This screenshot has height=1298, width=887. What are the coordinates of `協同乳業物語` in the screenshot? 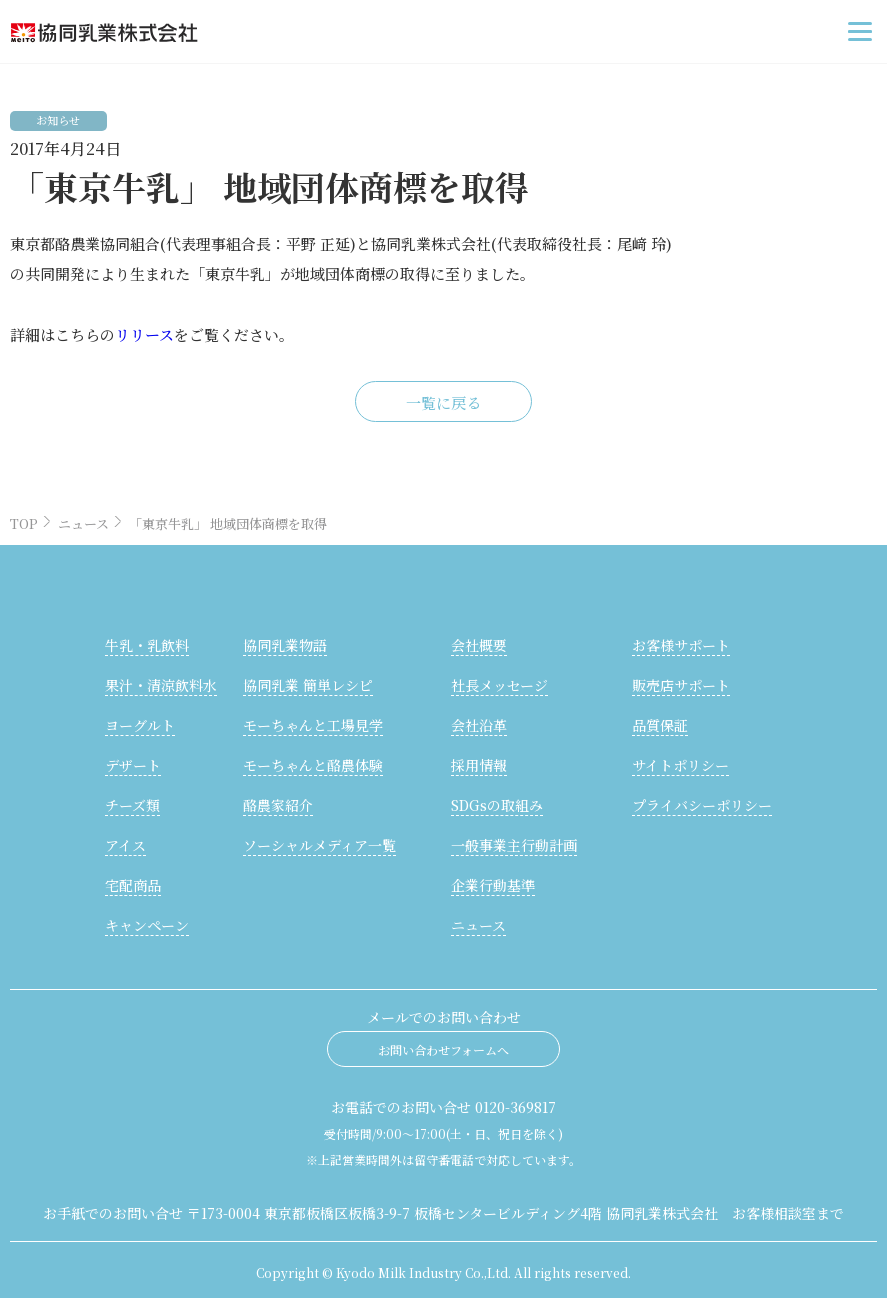 It's located at (285, 645).